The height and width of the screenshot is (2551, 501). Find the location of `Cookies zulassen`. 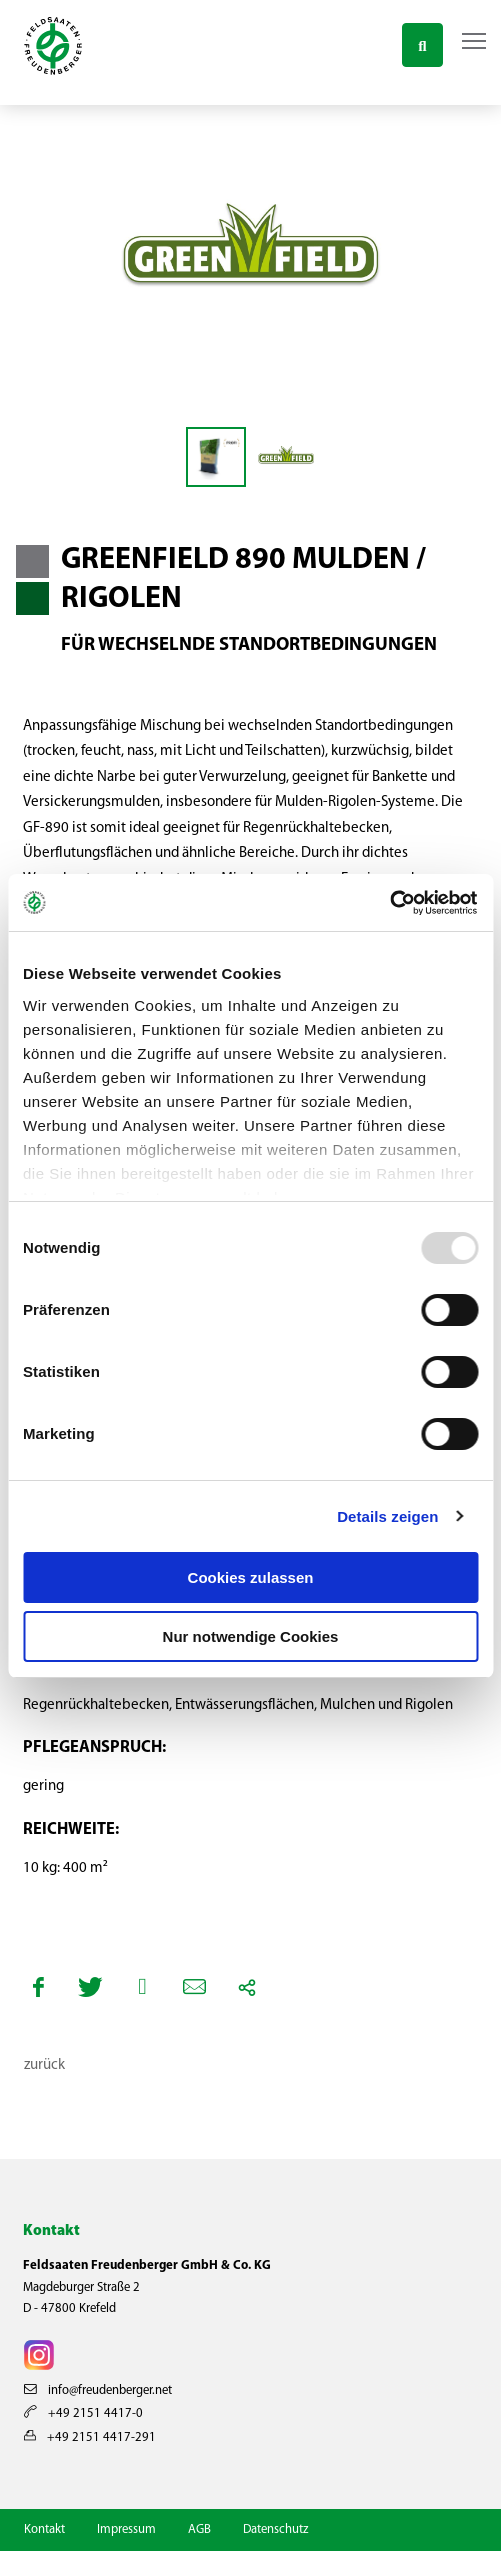

Cookies zulassen is located at coordinates (251, 1577).